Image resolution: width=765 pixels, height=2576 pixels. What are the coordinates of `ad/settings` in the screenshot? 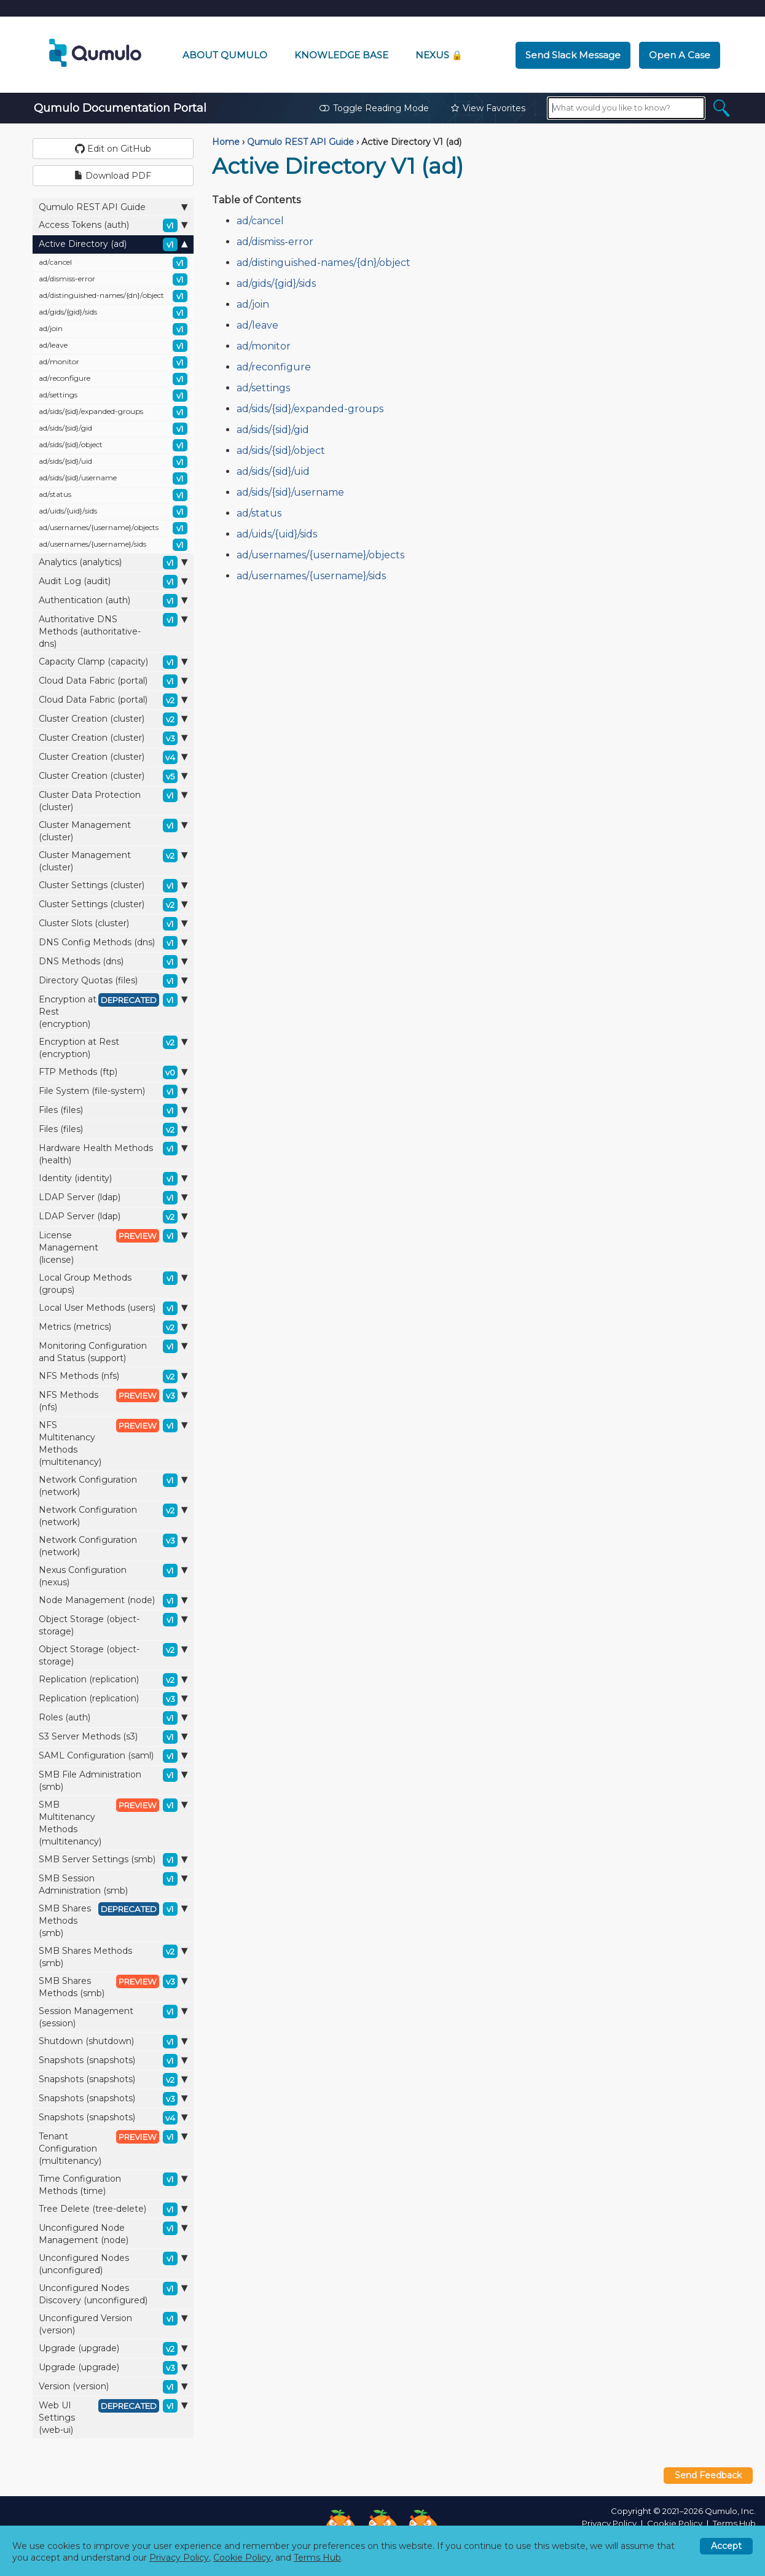 It's located at (113, 395).